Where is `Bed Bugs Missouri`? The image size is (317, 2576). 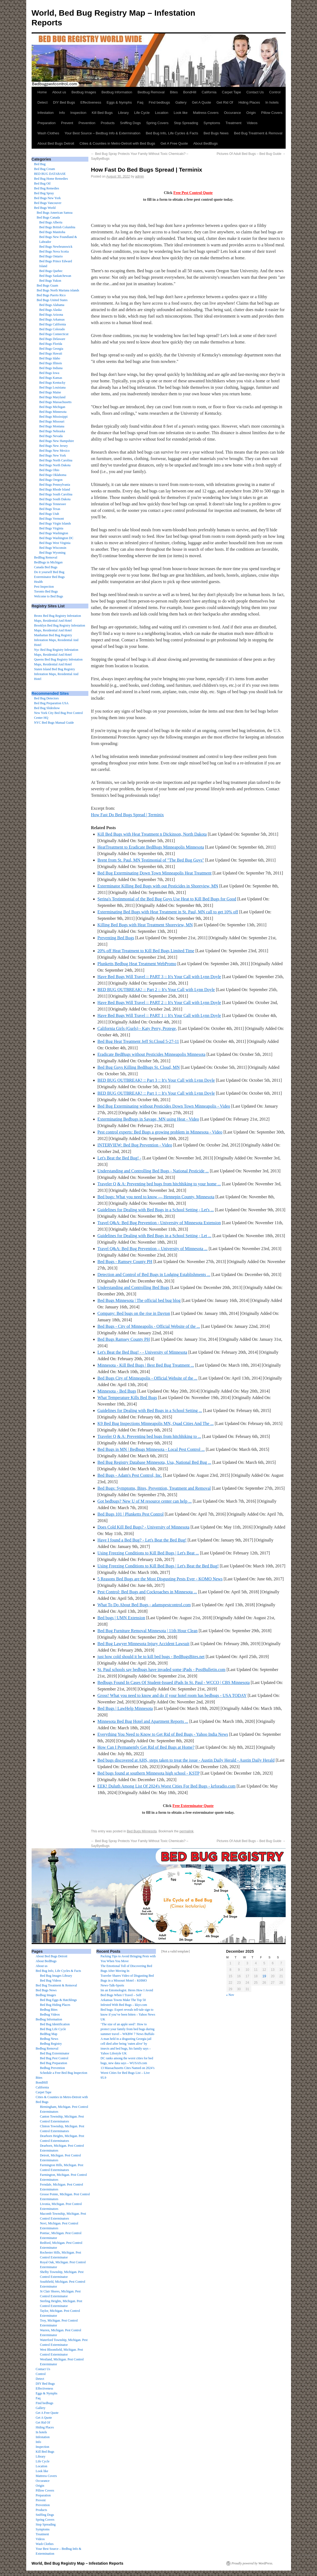
Bed Bugs Missouri is located at coordinates (51, 421).